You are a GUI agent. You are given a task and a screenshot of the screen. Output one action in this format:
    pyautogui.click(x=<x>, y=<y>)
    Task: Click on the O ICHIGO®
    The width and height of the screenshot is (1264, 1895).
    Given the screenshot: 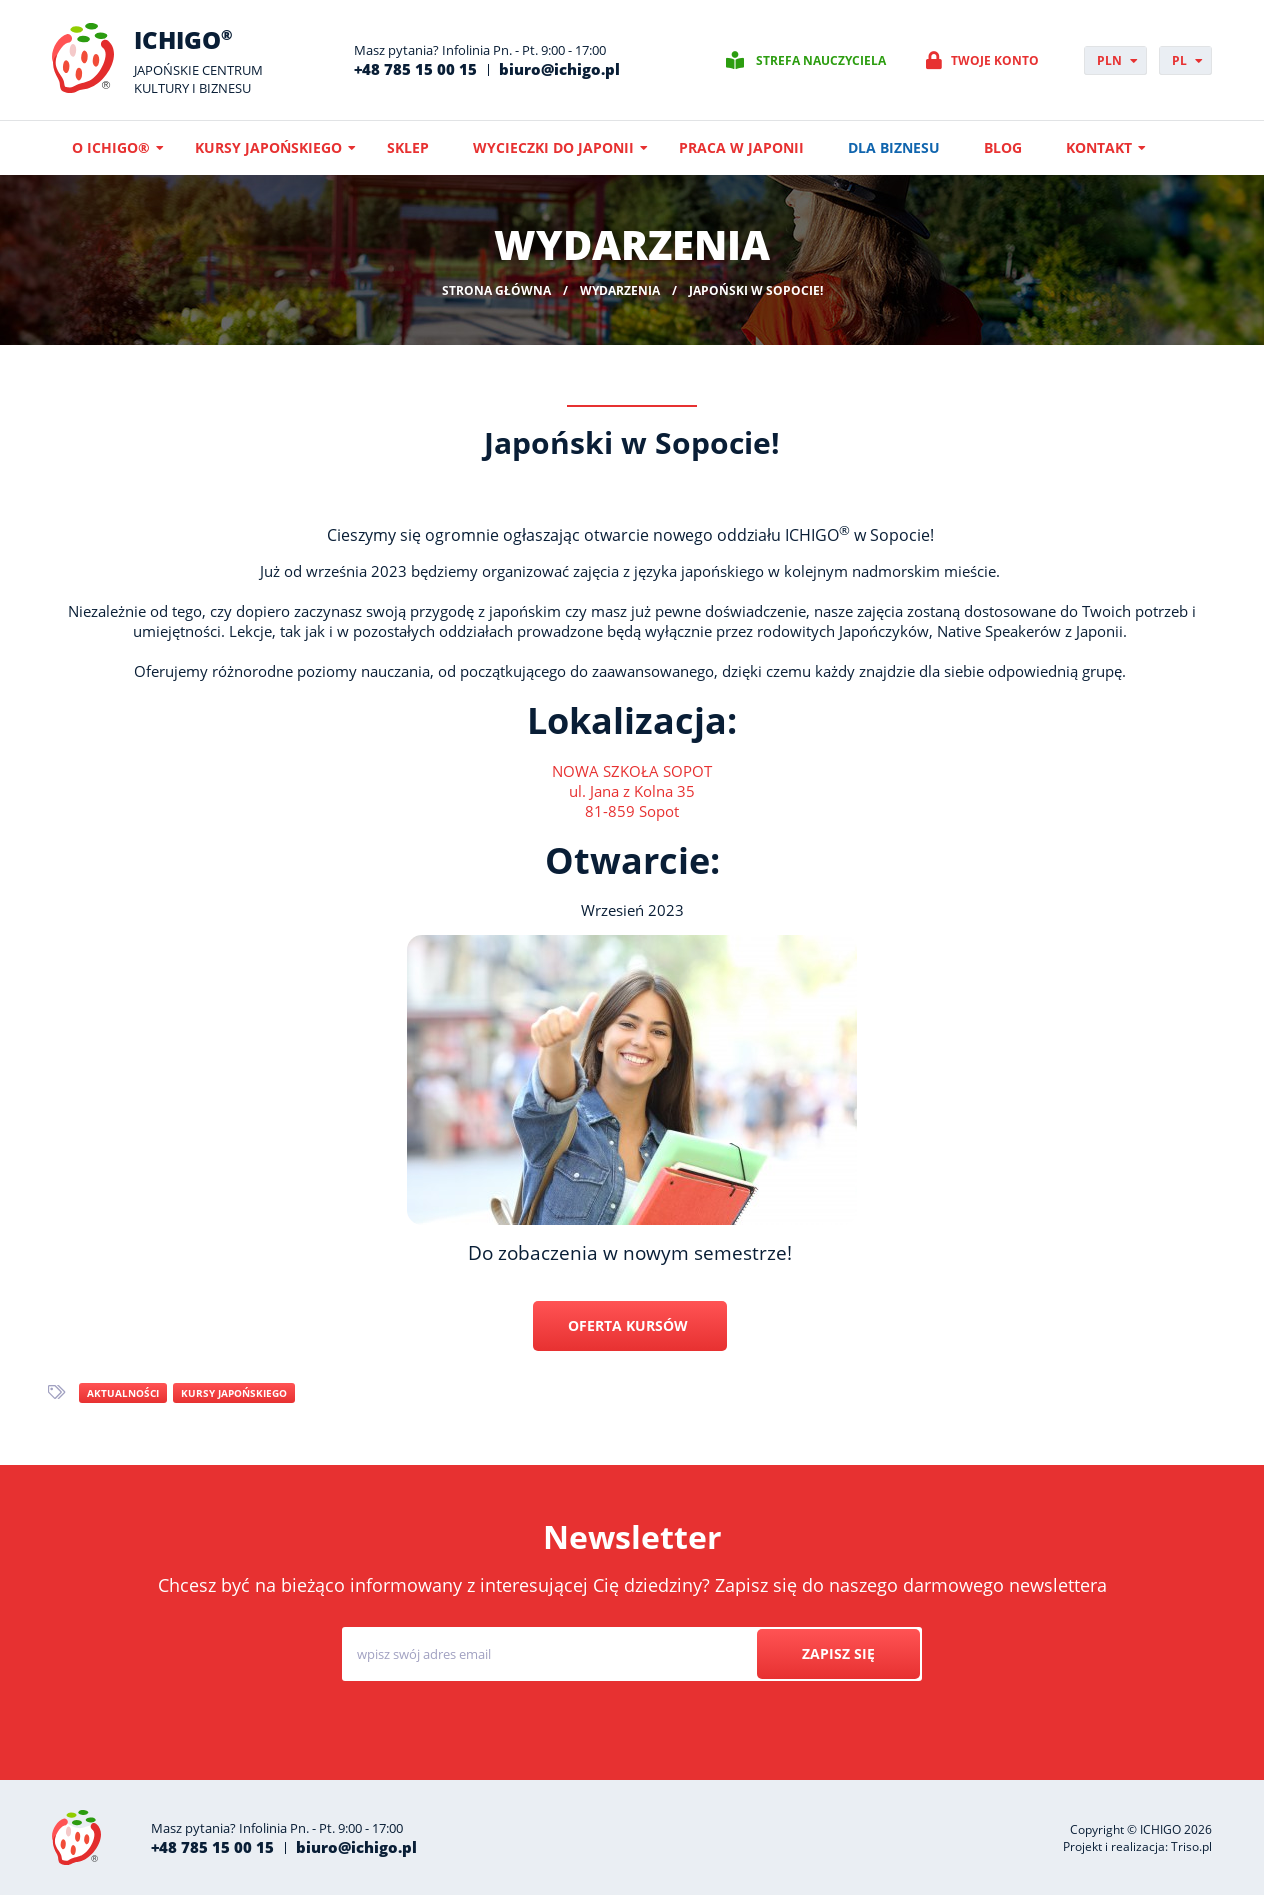 What is the action you would take?
    pyautogui.click(x=111, y=147)
    